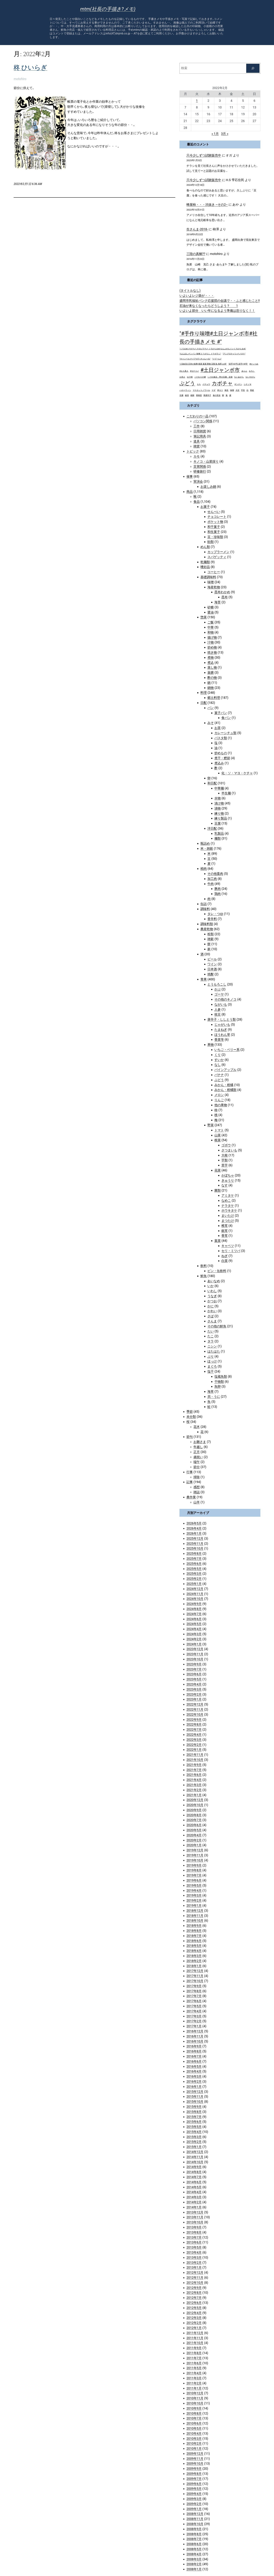  What do you see at coordinates (194, 2383) in the screenshot?
I see `2011年2月` at bounding box center [194, 2383].